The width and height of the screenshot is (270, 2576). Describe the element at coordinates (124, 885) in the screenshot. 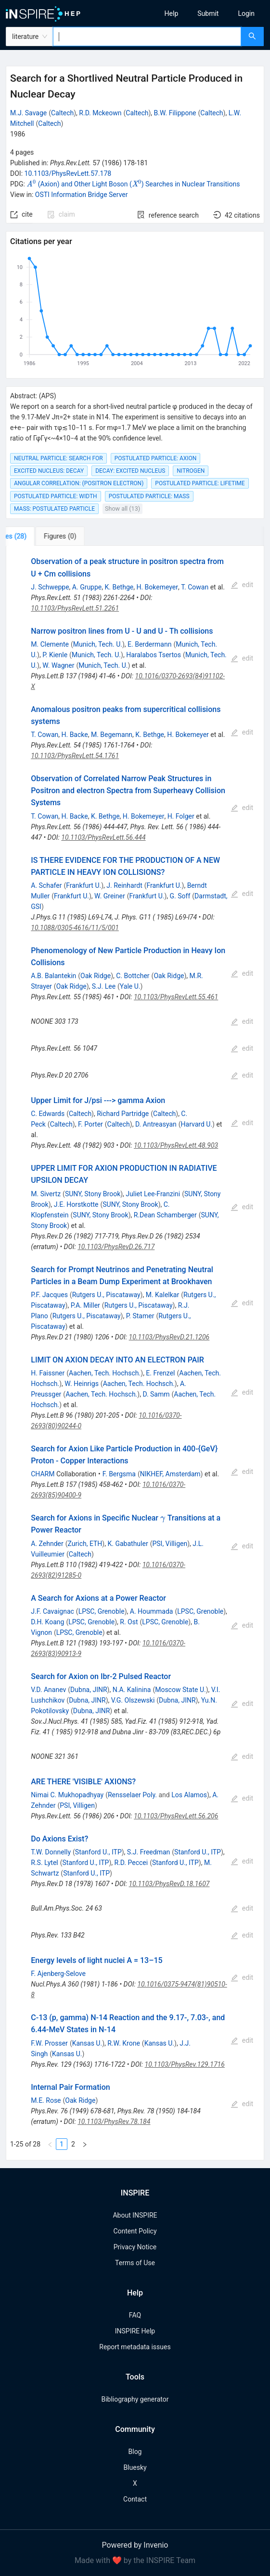

I see `J. Reinhardt` at that location.